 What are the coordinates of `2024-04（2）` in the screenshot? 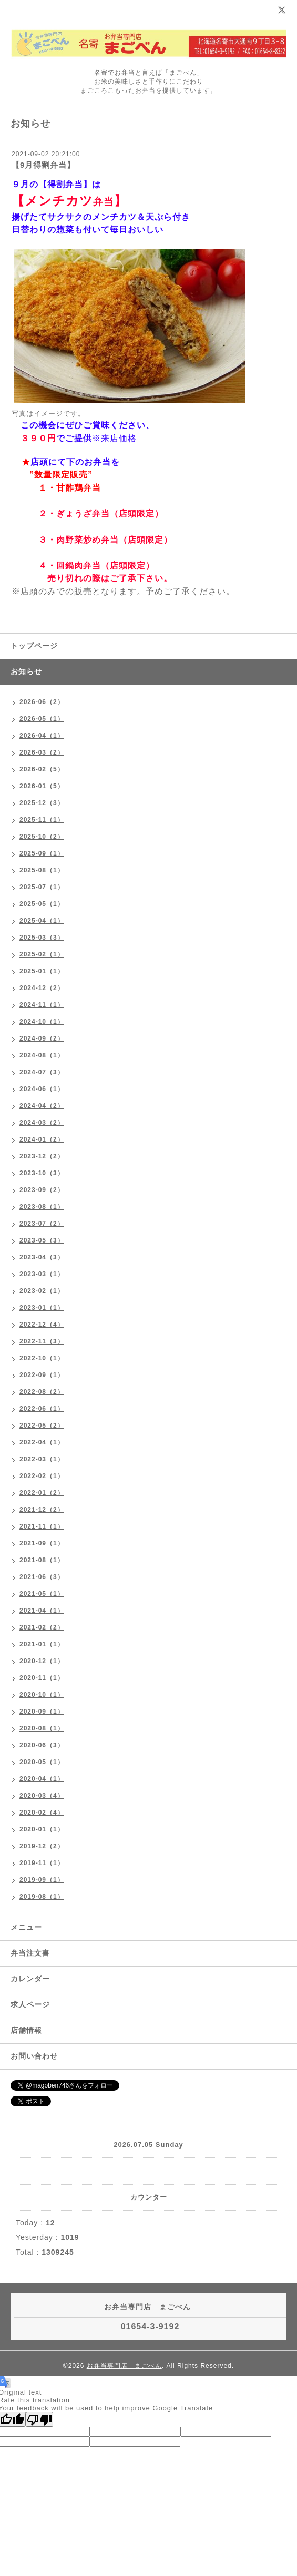 It's located at (41, 1105).